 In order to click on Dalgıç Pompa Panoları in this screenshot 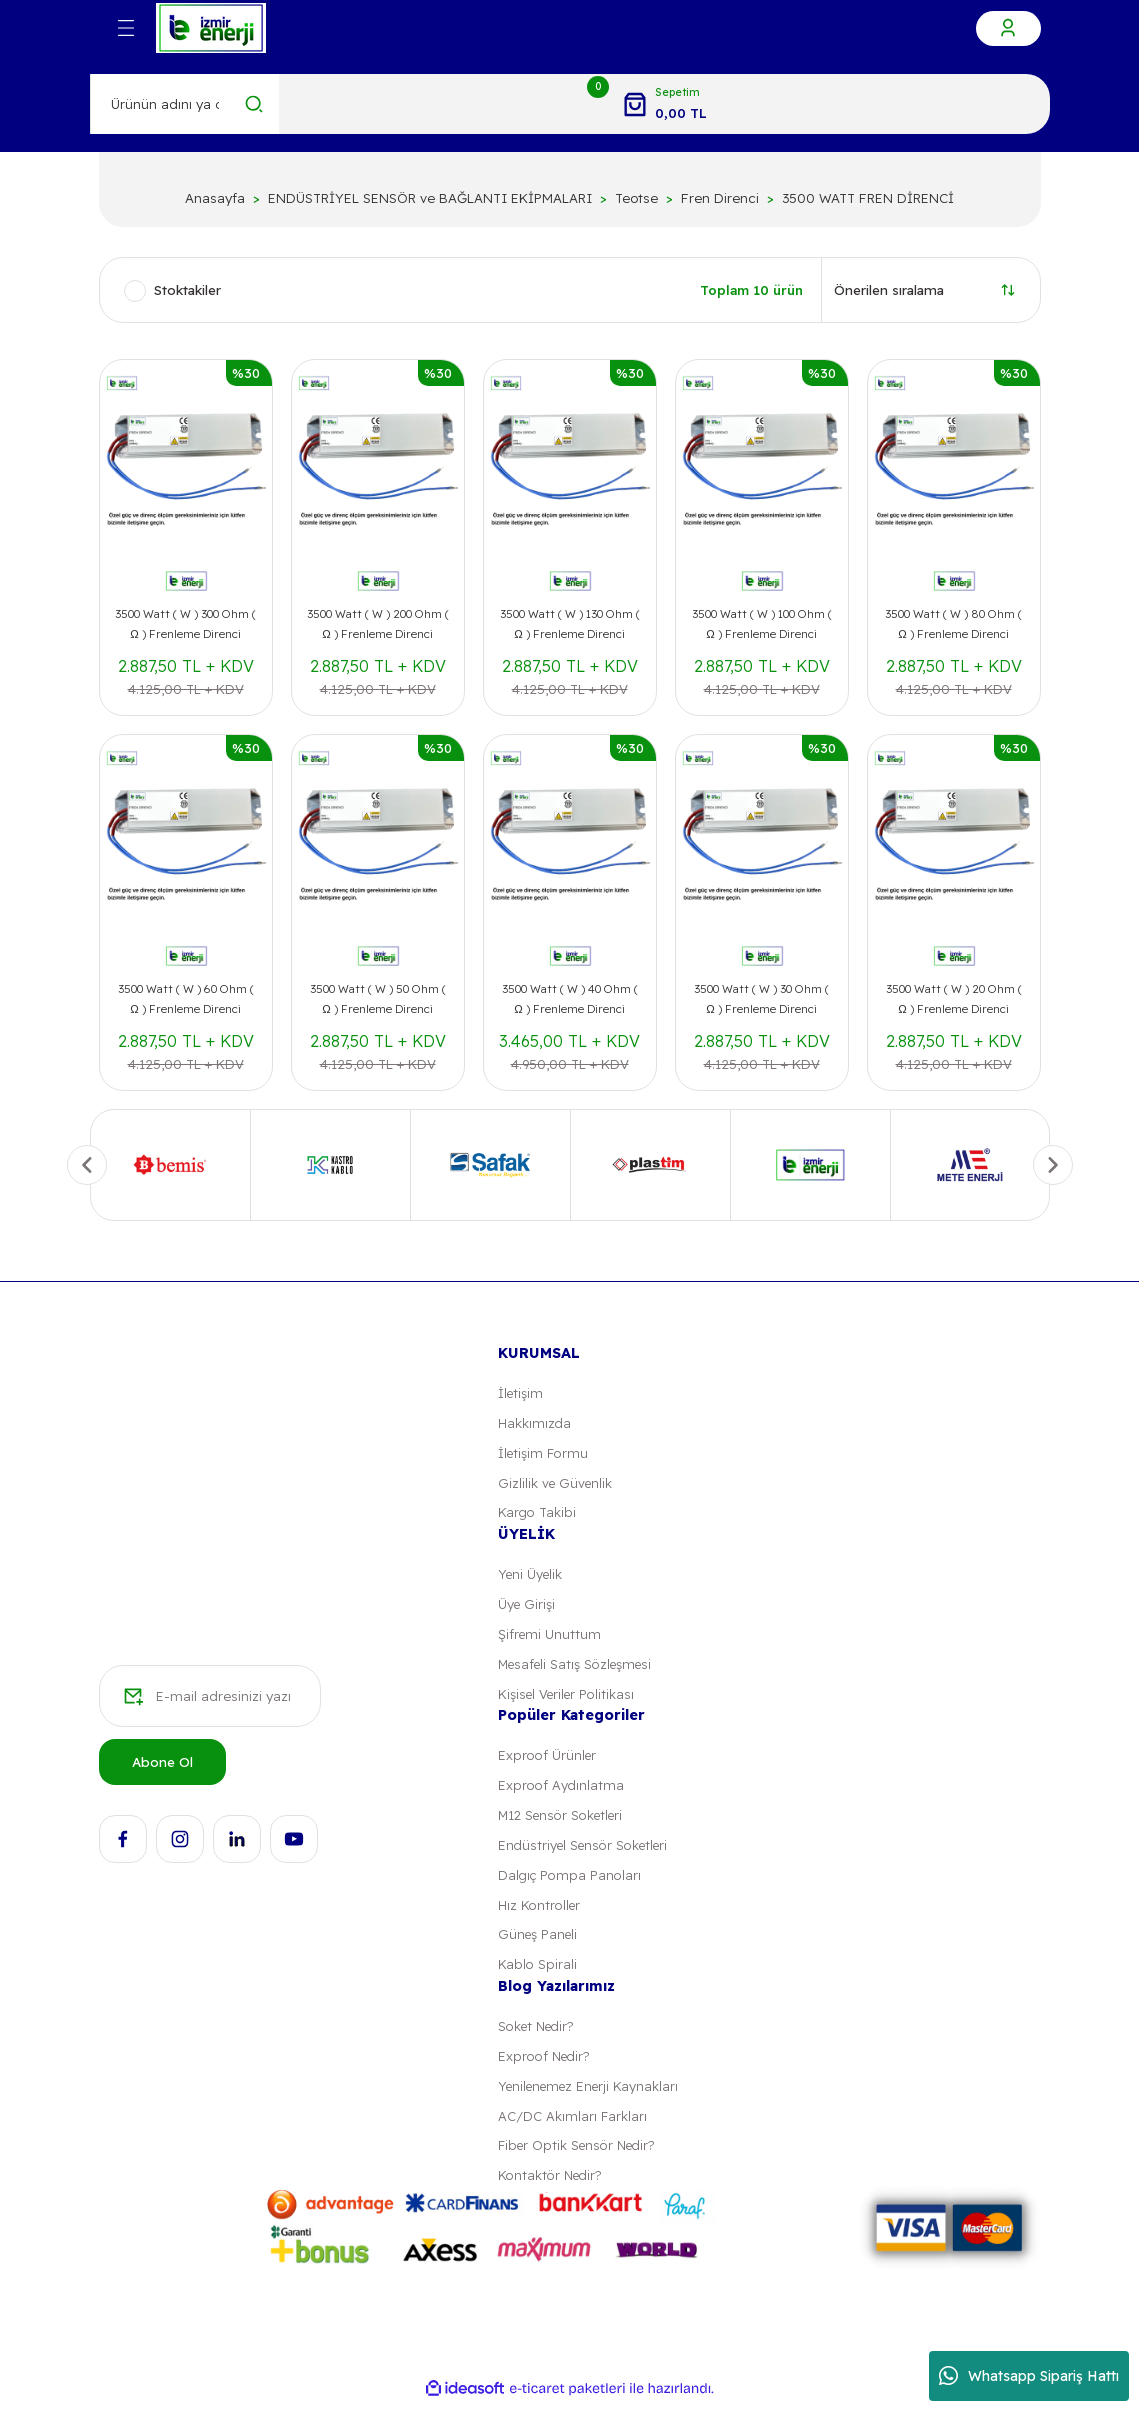, I will do `click(570, 1880)`.